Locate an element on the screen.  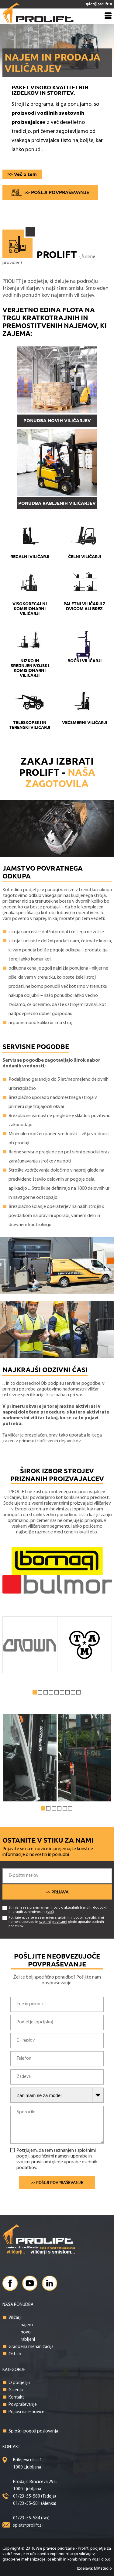
svojimi pravicami is located at coordinates (53, 1922).